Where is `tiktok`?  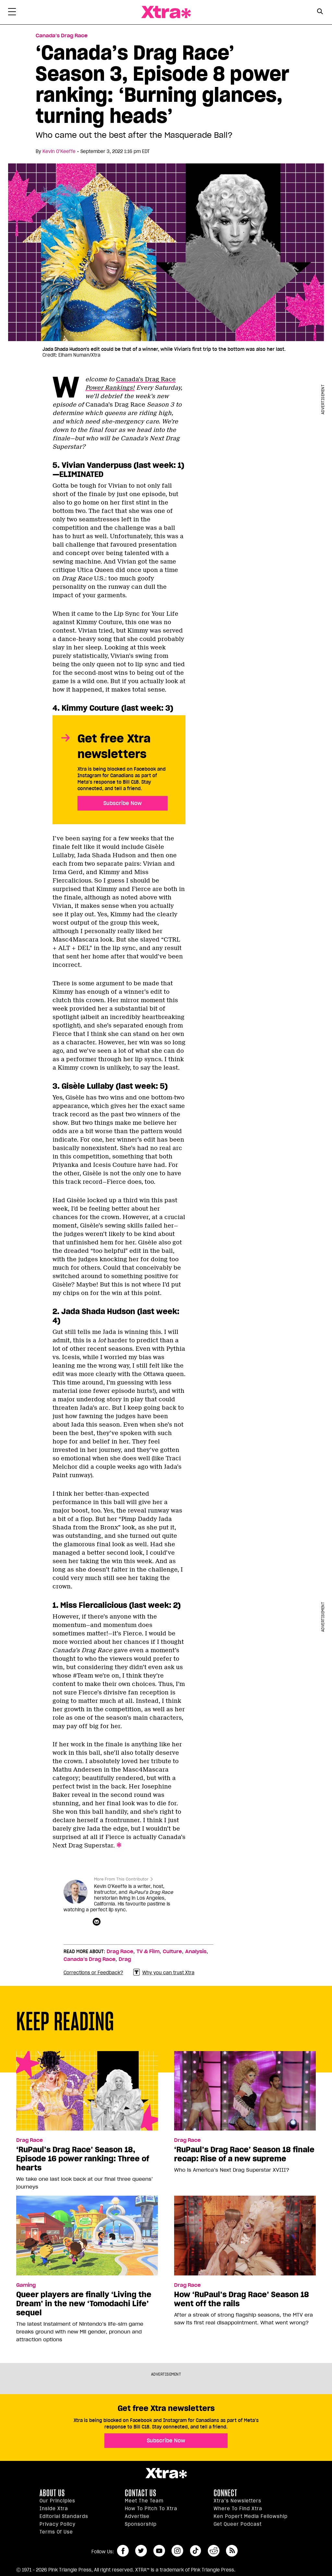
tiktok is located at coordinates (195, 2551).